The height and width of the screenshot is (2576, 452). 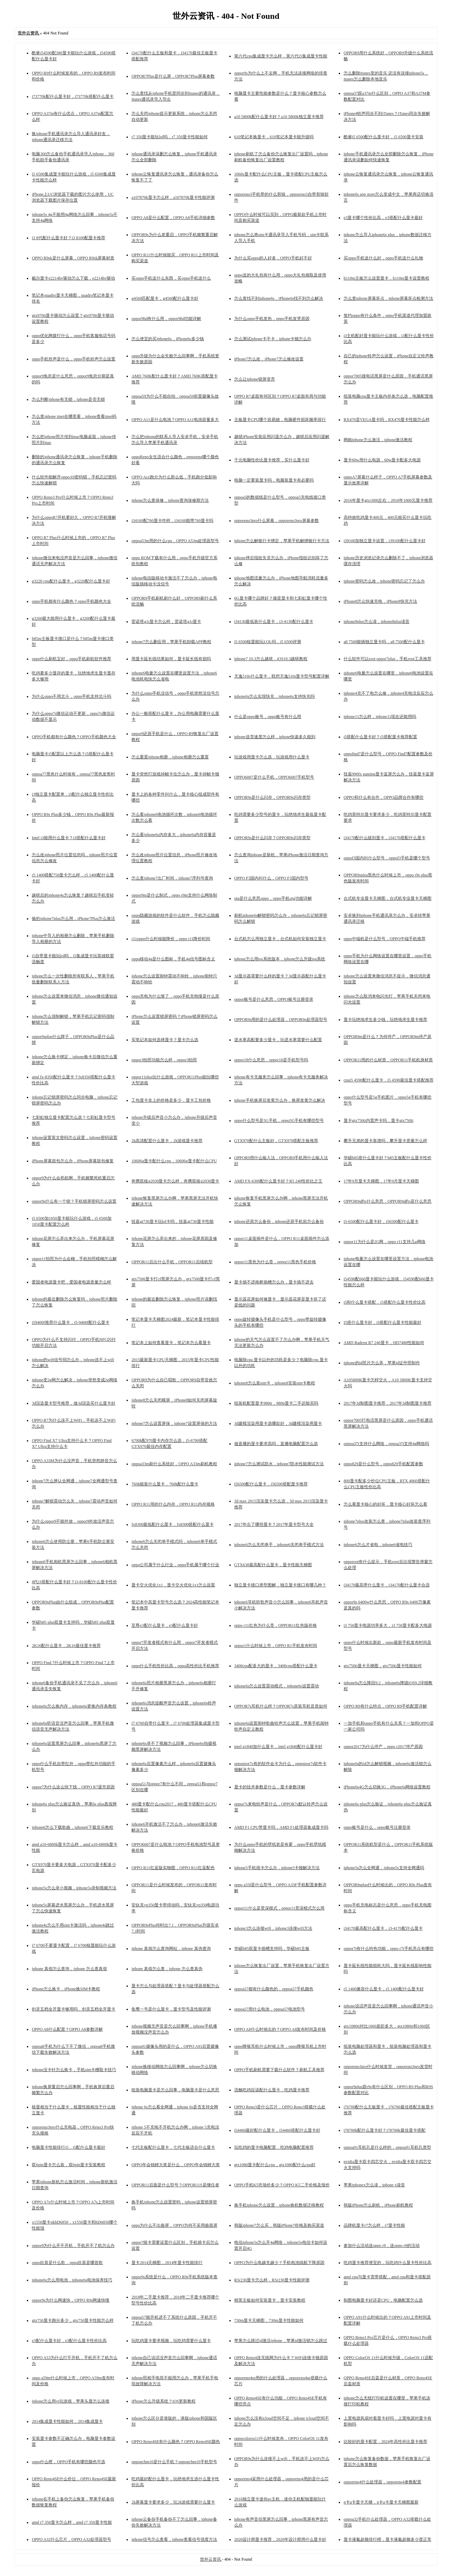 I want to click on oppo什么橙，OPPO手机有哪些颜色可选, so click(x=68, y=2461).